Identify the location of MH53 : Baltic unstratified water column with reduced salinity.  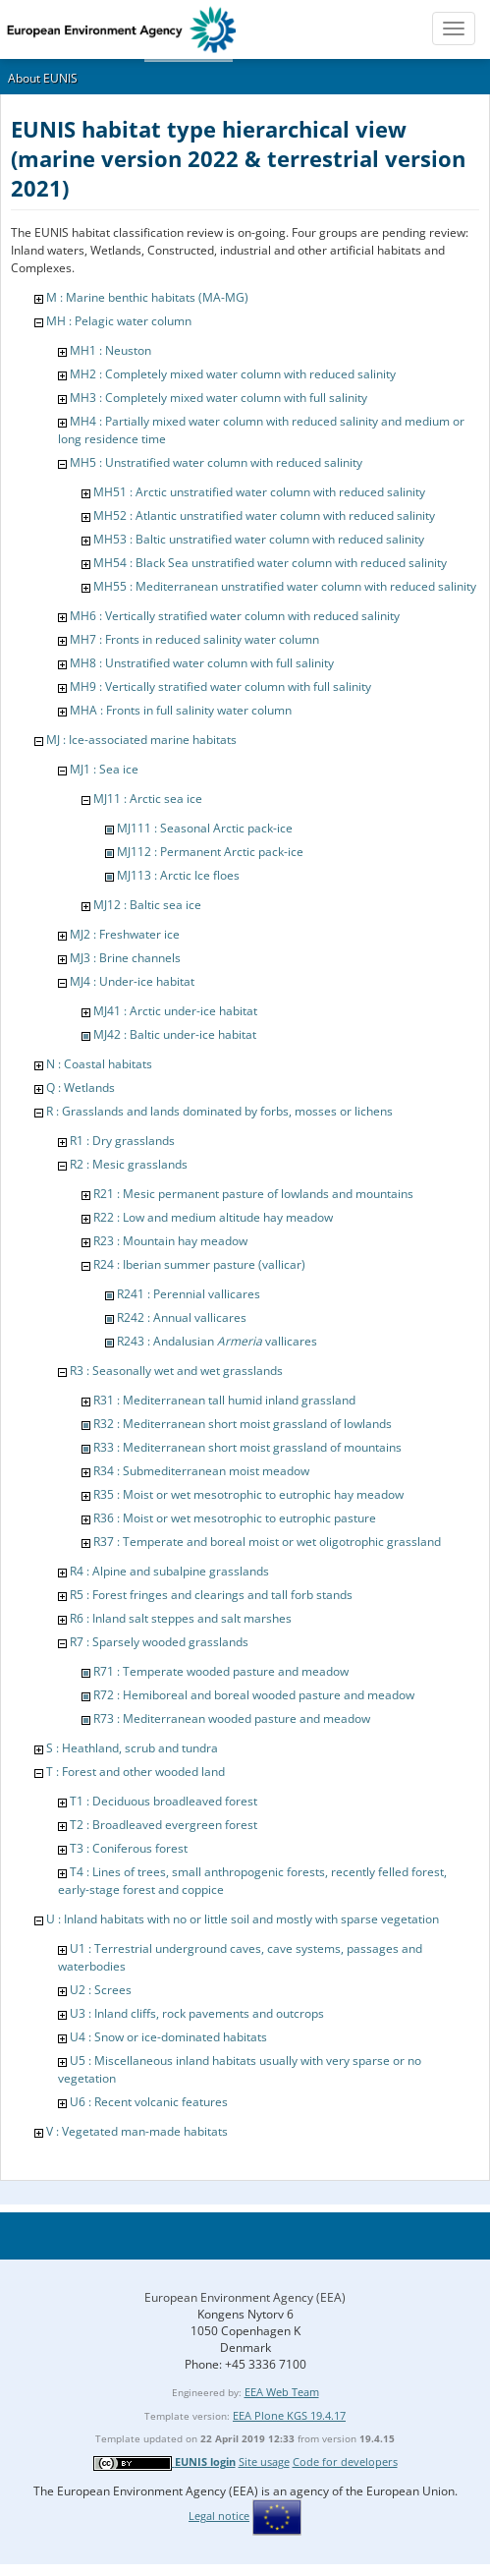
(258, 539).